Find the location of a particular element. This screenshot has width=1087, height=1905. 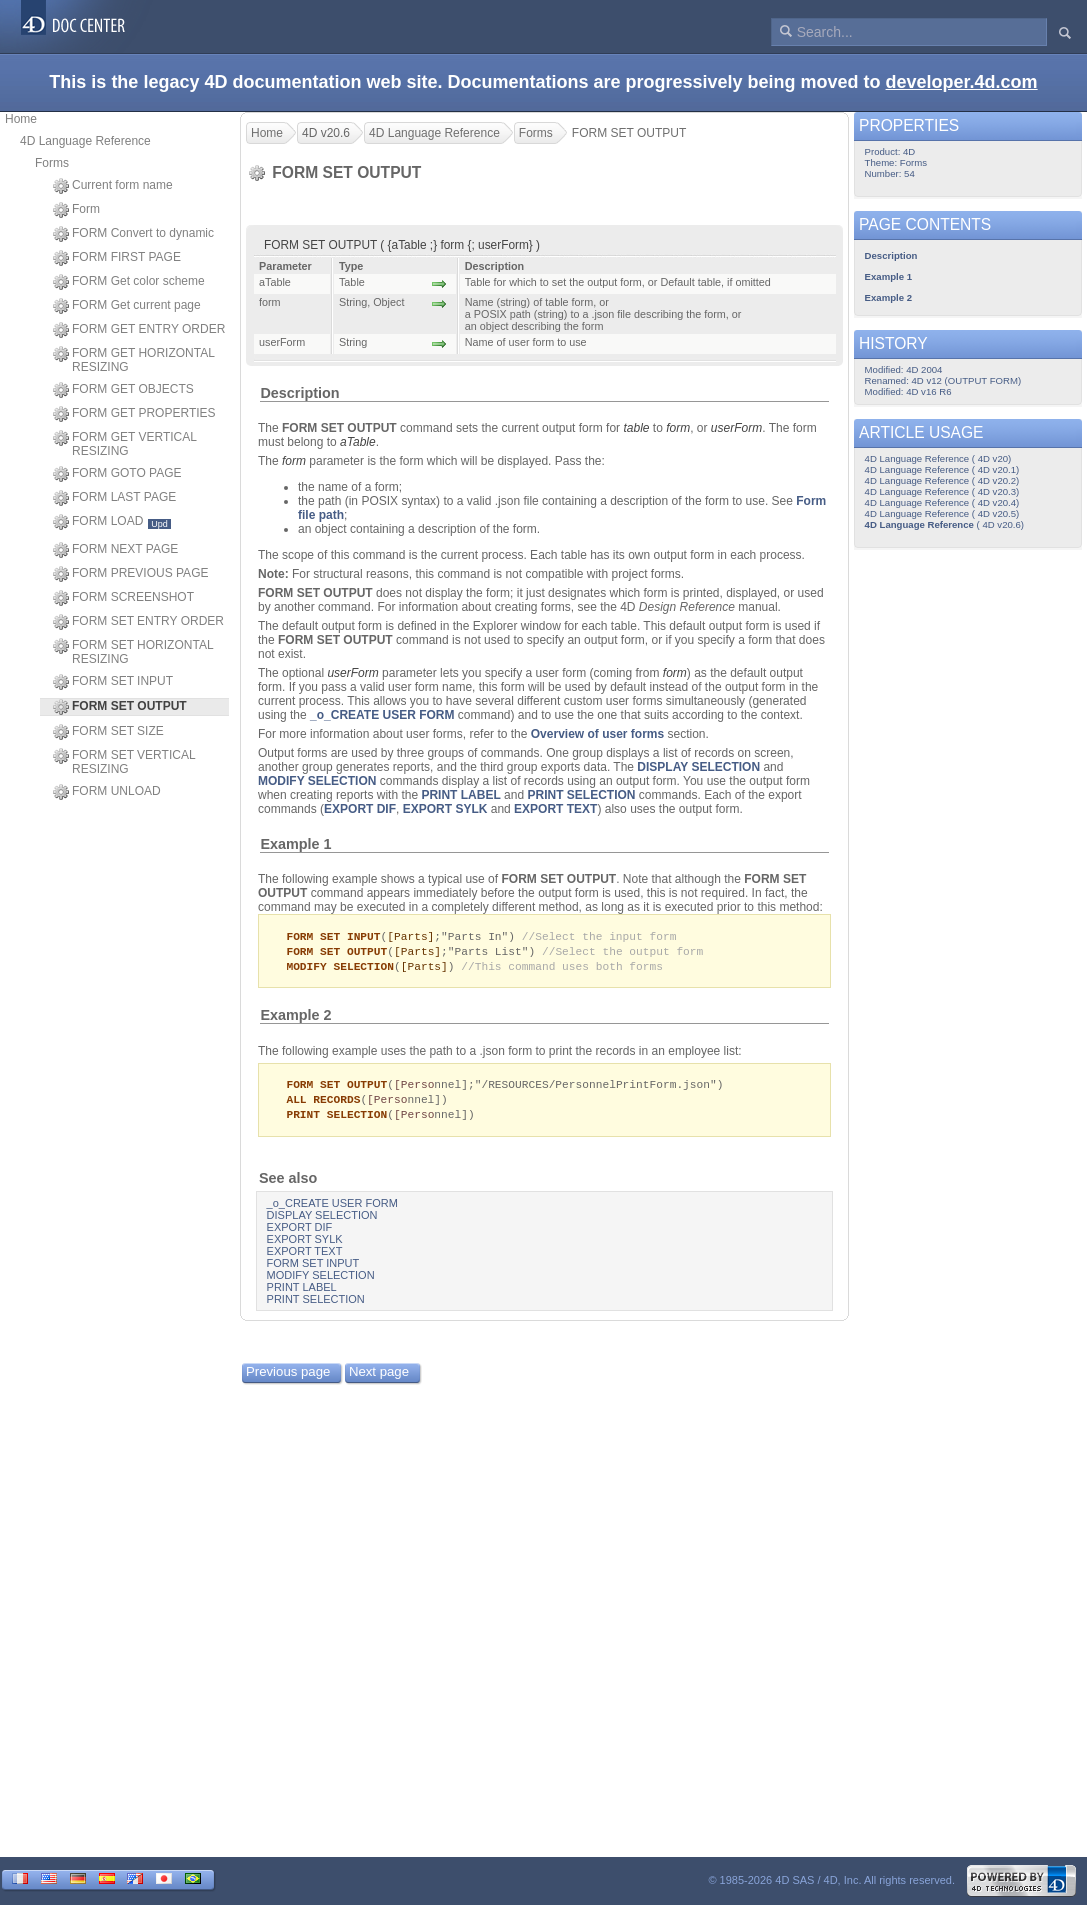

FORM SET VERTICAL RESIZING is located at coordinates (124, 762).